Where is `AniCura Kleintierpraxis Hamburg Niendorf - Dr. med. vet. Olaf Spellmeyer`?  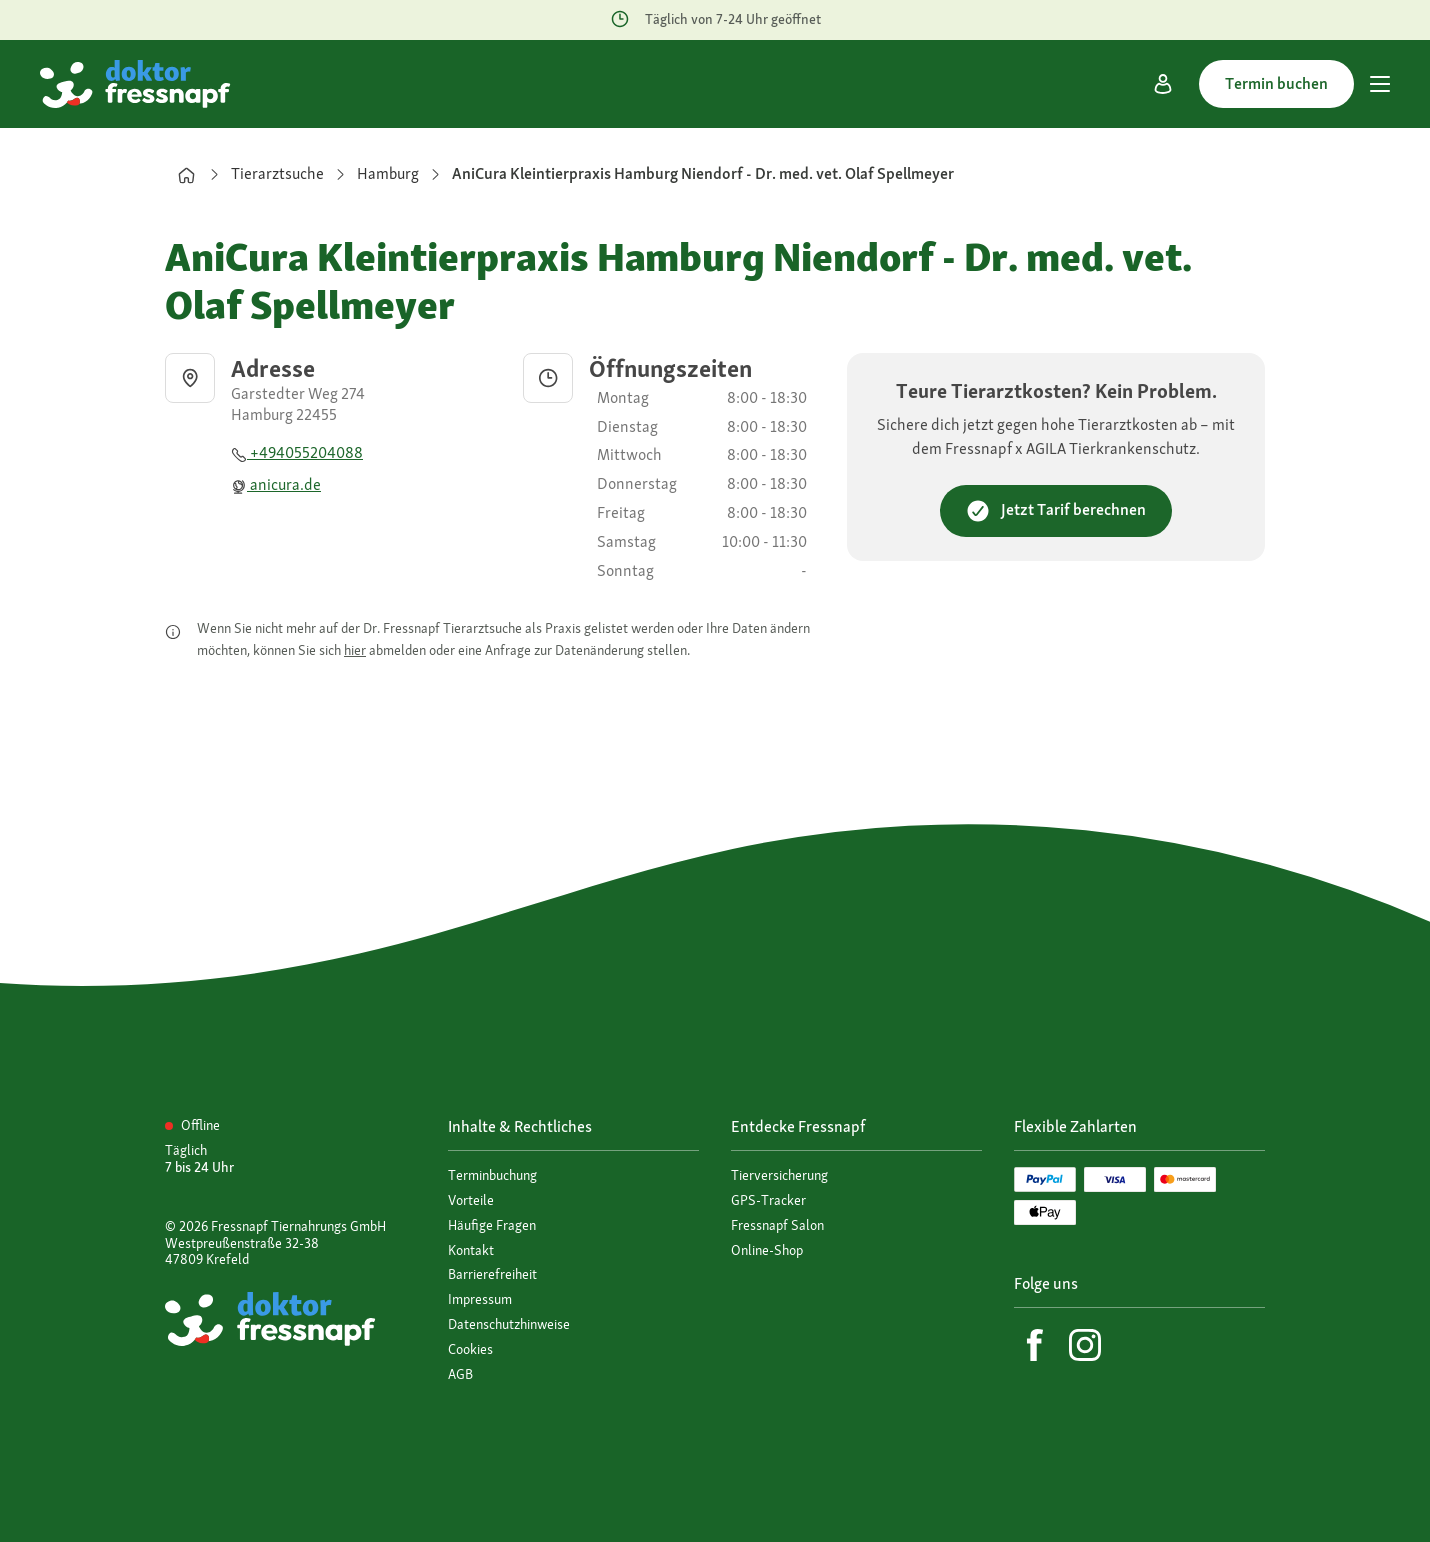 AniCura Kleintierpraxis Hamburg Niendorf - Dr. med. vet. Olaf Spellmeyer is located at coordinates (703, 173).